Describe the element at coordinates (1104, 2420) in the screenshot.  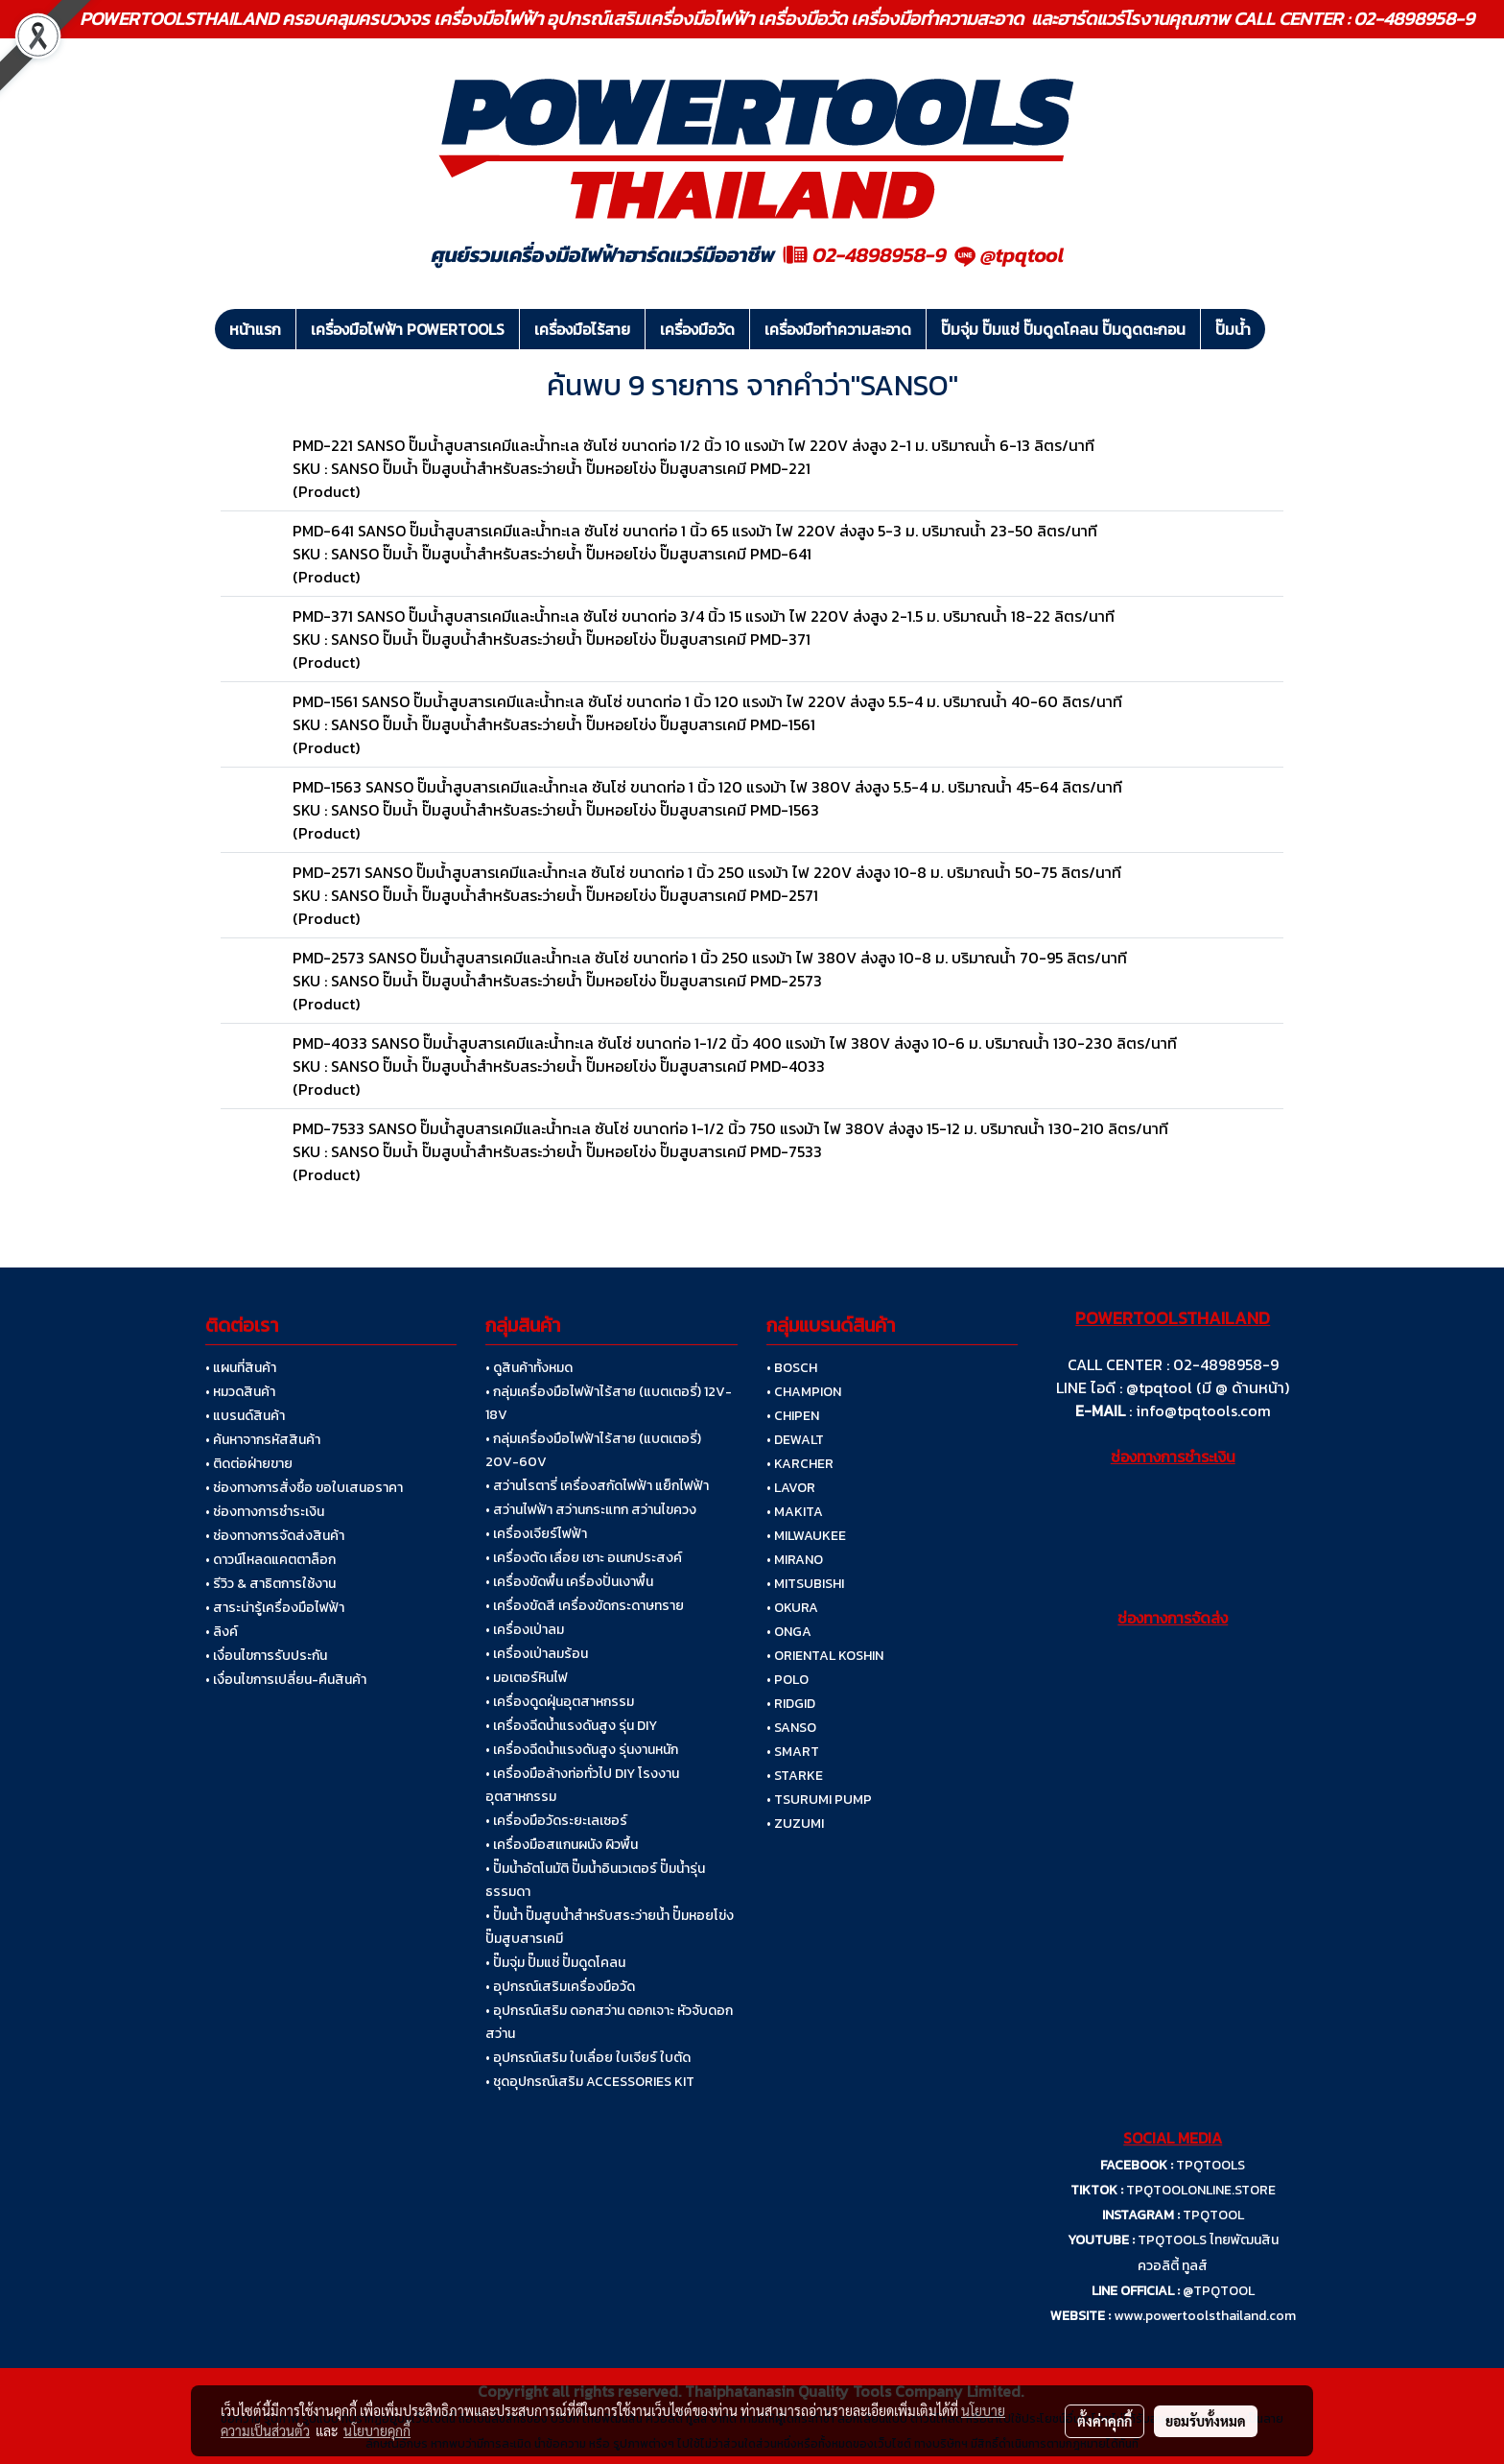
I see `ตั้งค่าคุกกี้` at that location.